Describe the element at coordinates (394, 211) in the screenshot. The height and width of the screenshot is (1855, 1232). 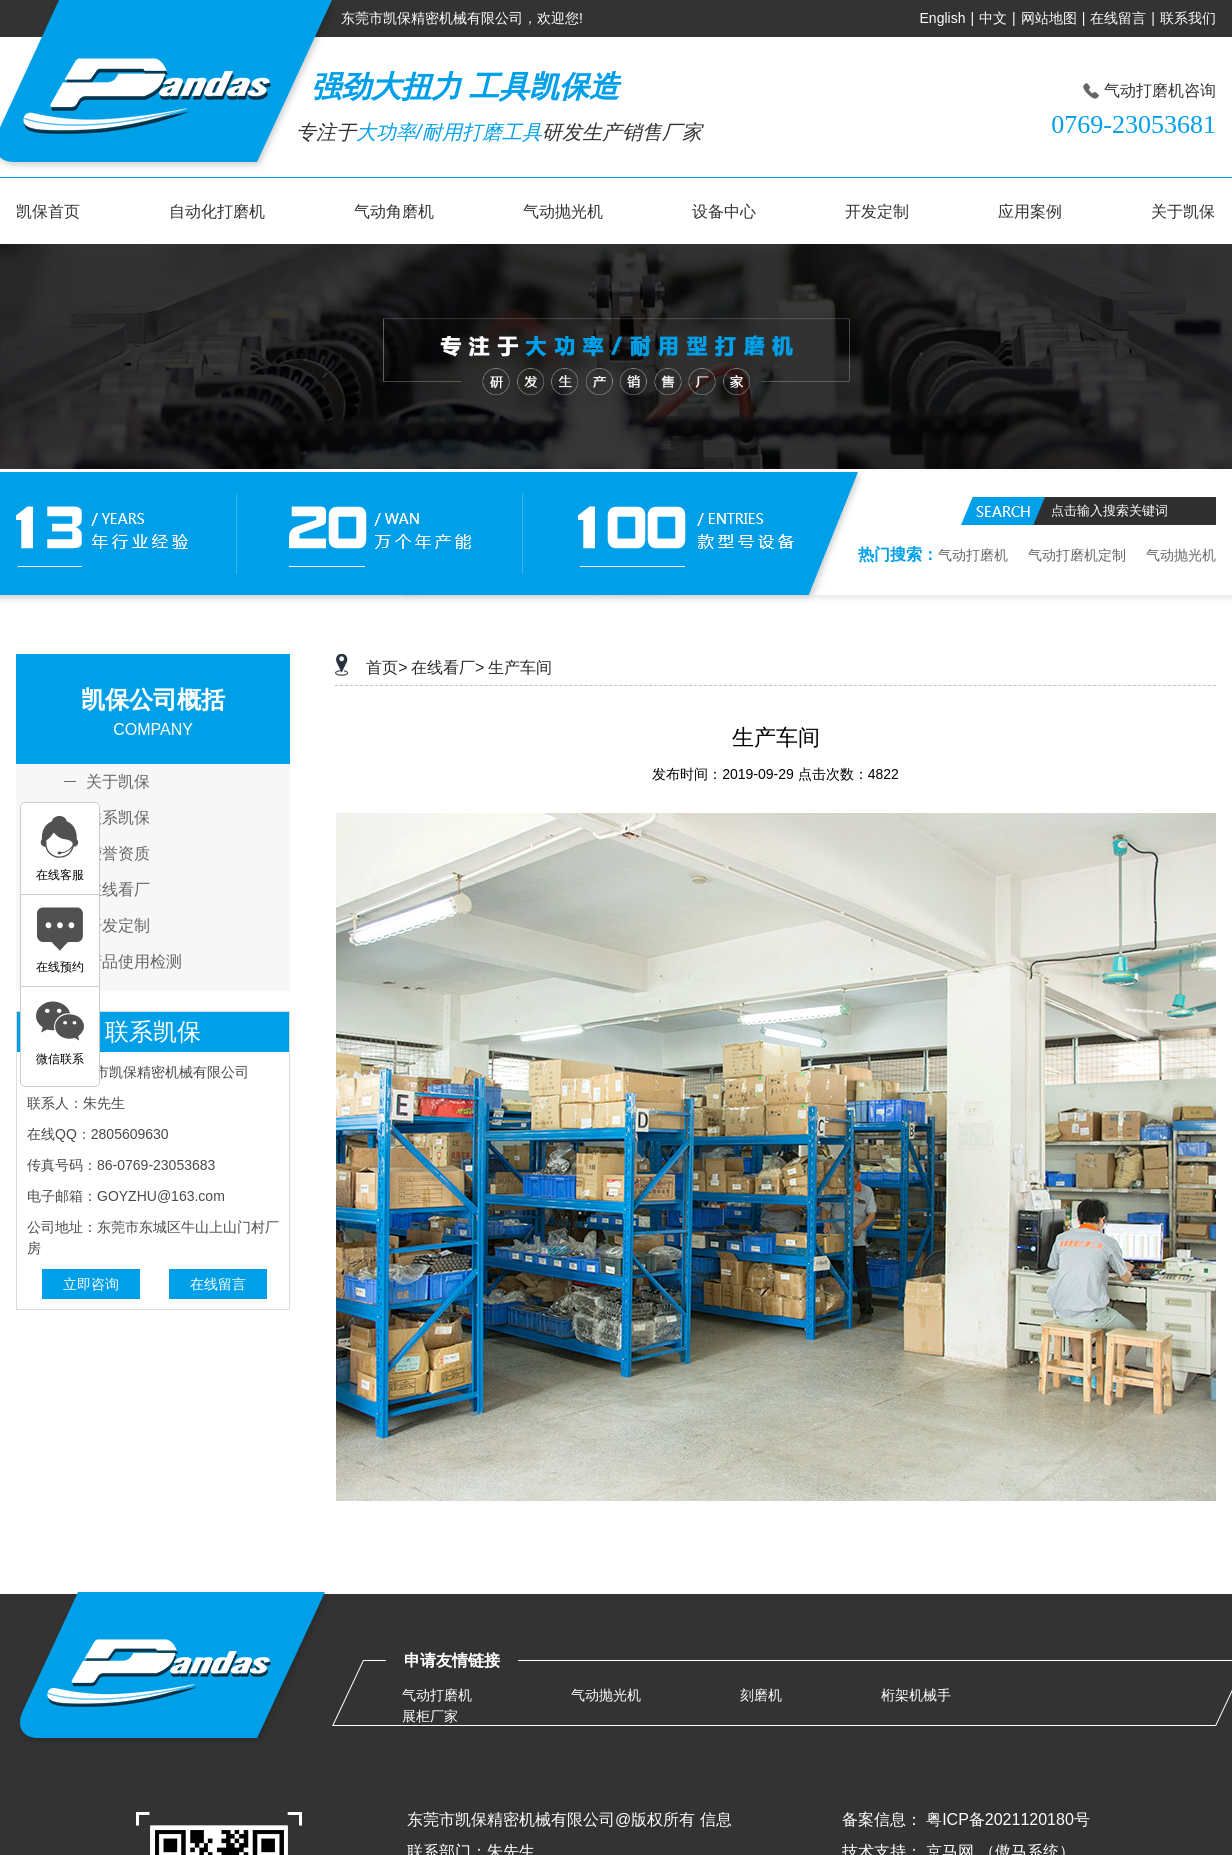
I see `气动角磨机` at that location.